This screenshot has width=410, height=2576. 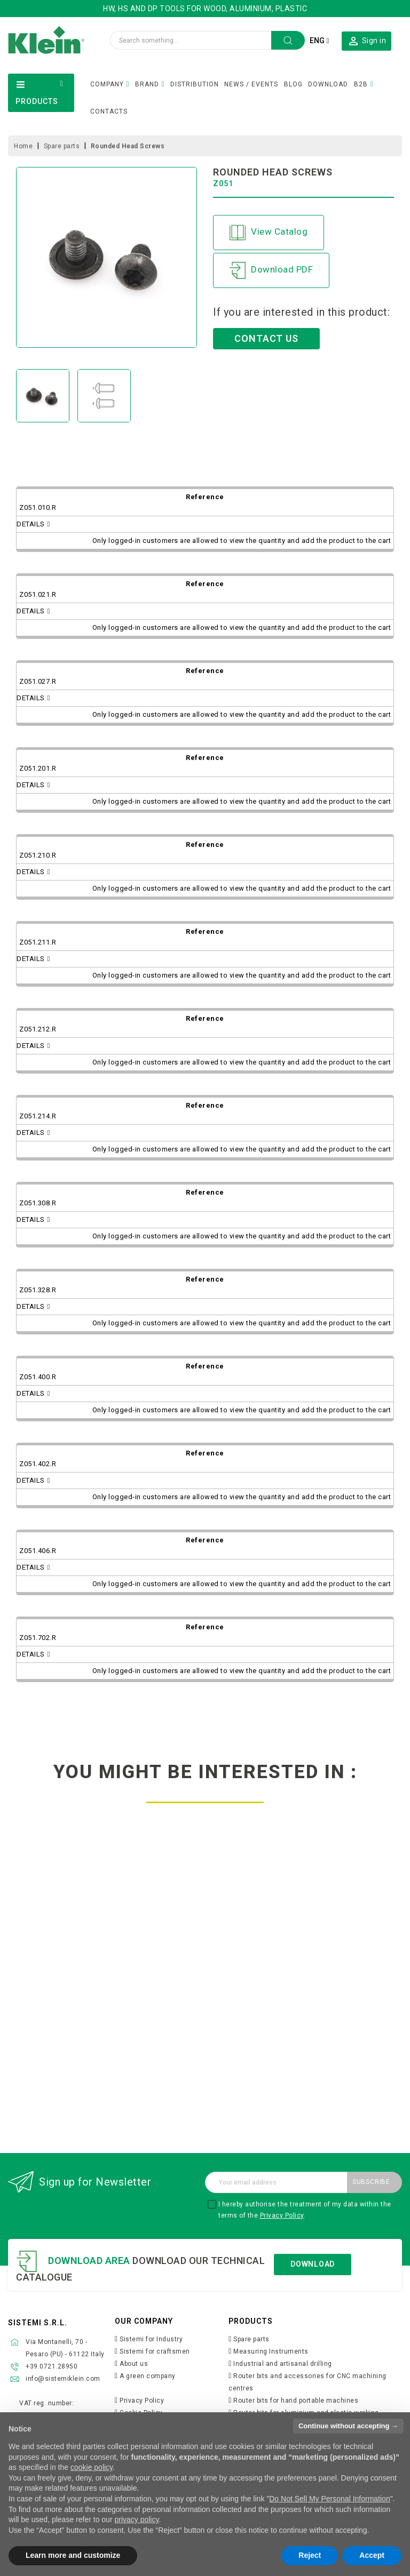 I want to click on [button], so click(x=366, y=40).